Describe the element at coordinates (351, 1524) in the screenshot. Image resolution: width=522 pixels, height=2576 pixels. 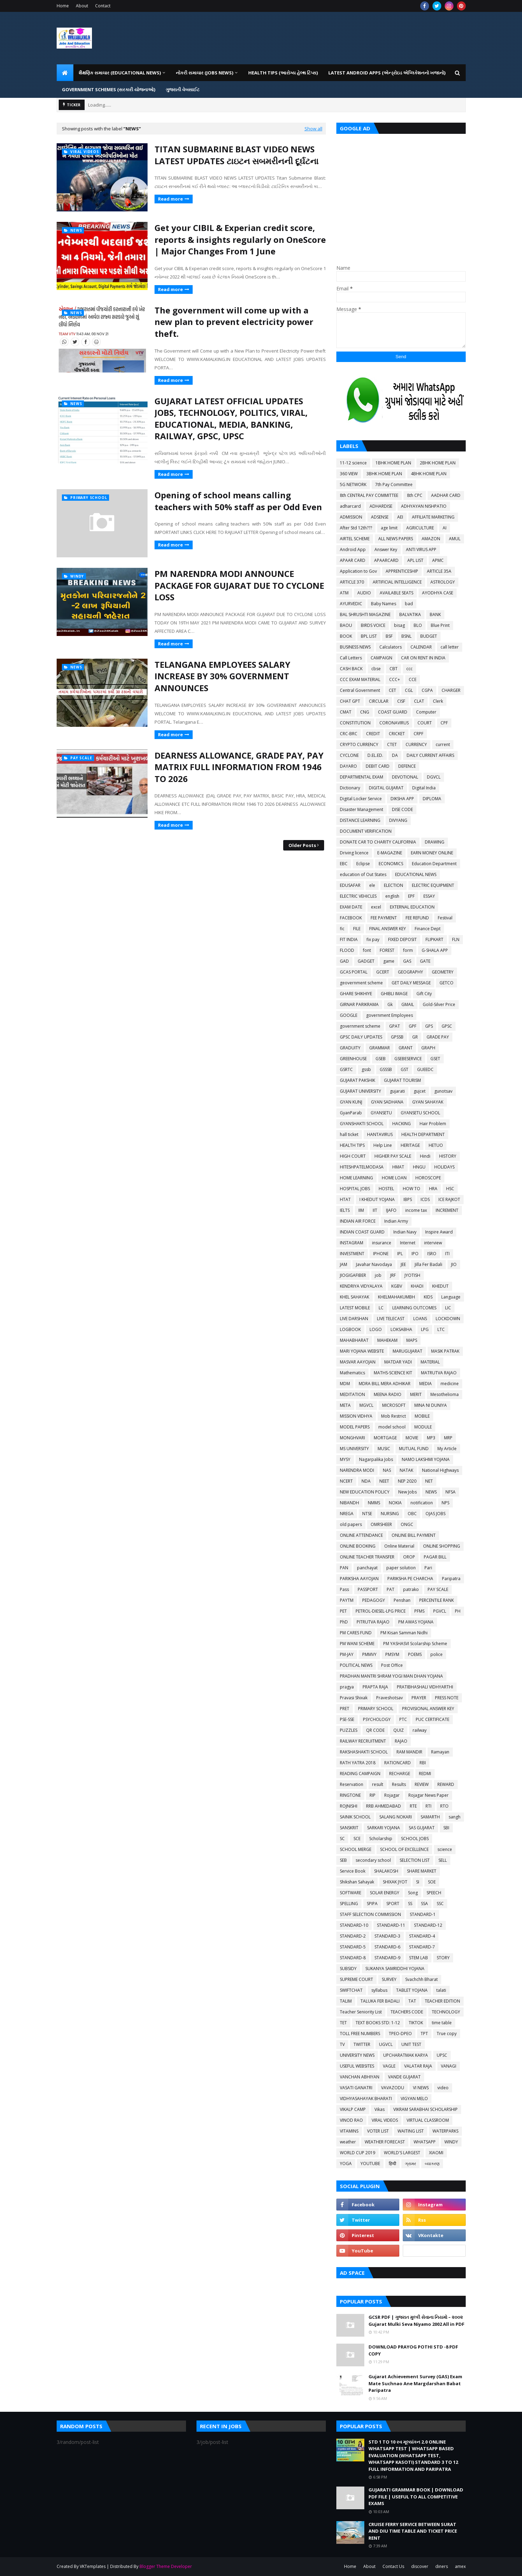
I see `old papers` at that location.